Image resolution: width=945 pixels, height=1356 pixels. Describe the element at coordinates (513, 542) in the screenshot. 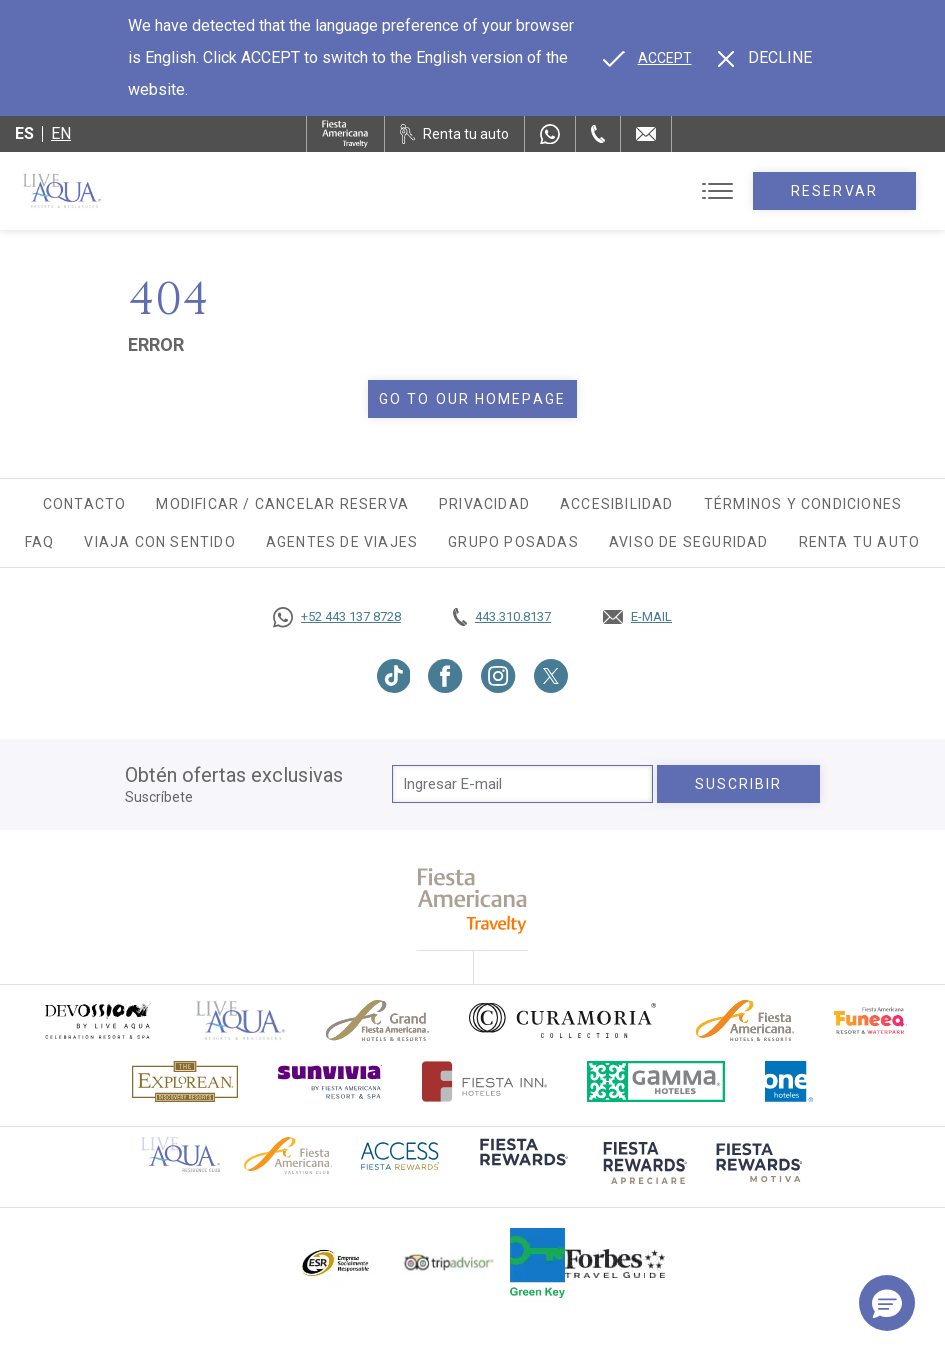

I see `Grupo Posadas` at that location.